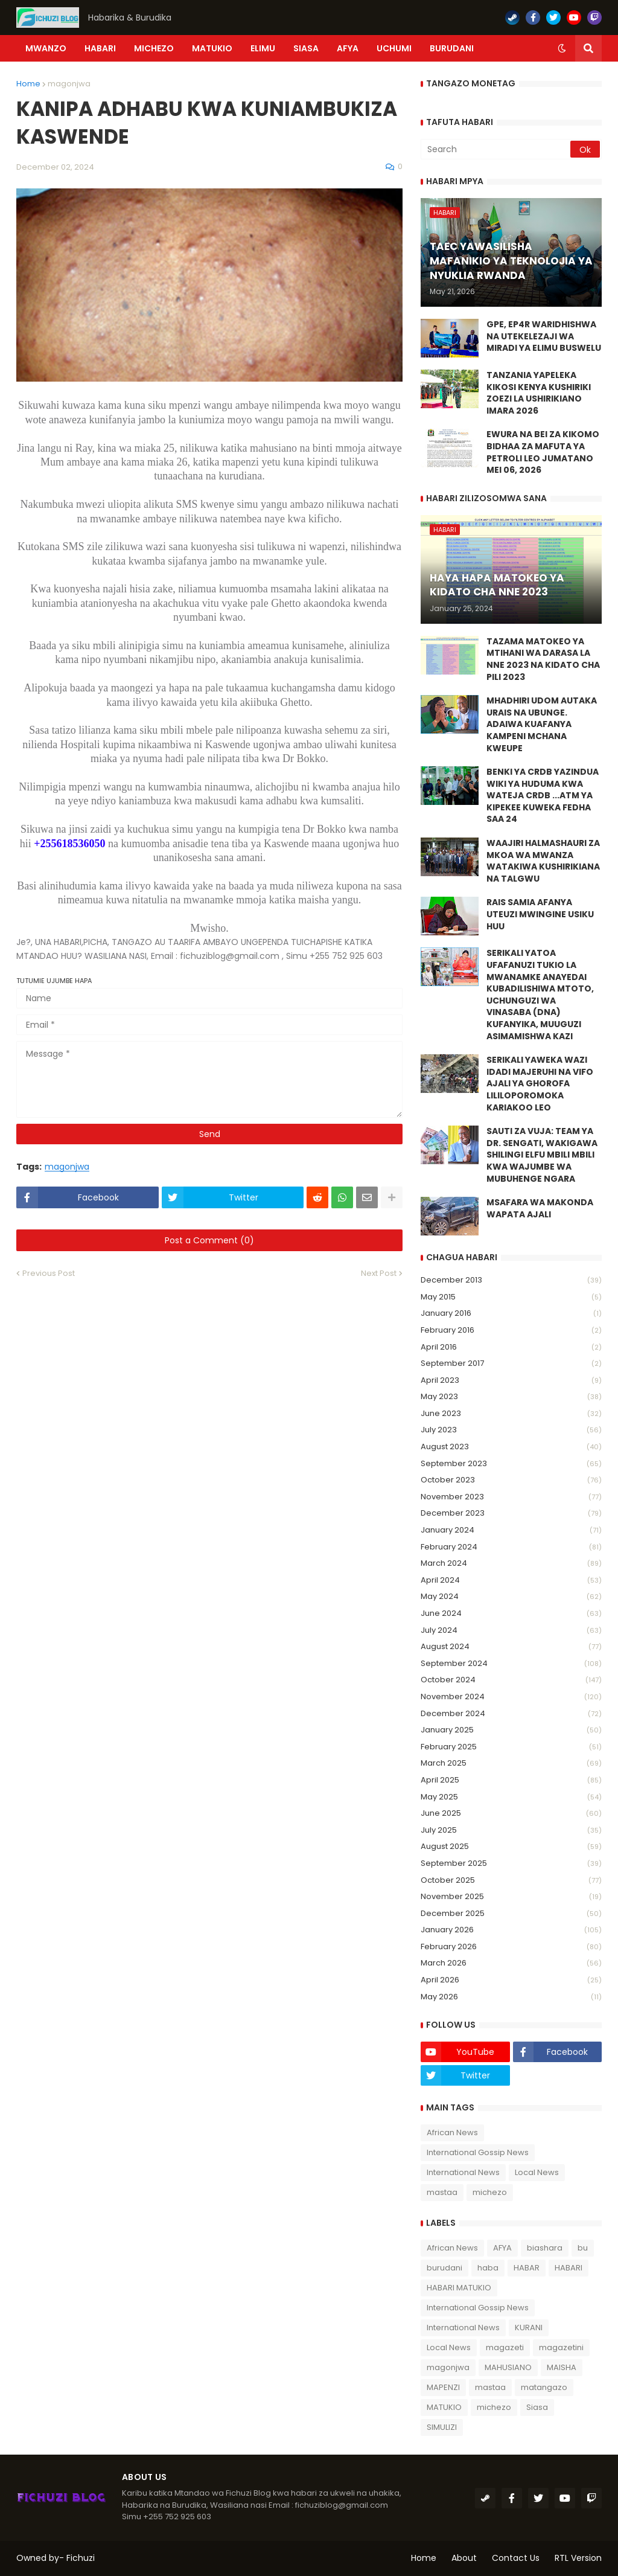 Image resolution: width=618 pixels, height=2576 pixels. Describe the element at coordinates (511, 1897) in the screenshot. I see `November 2025` at that location.